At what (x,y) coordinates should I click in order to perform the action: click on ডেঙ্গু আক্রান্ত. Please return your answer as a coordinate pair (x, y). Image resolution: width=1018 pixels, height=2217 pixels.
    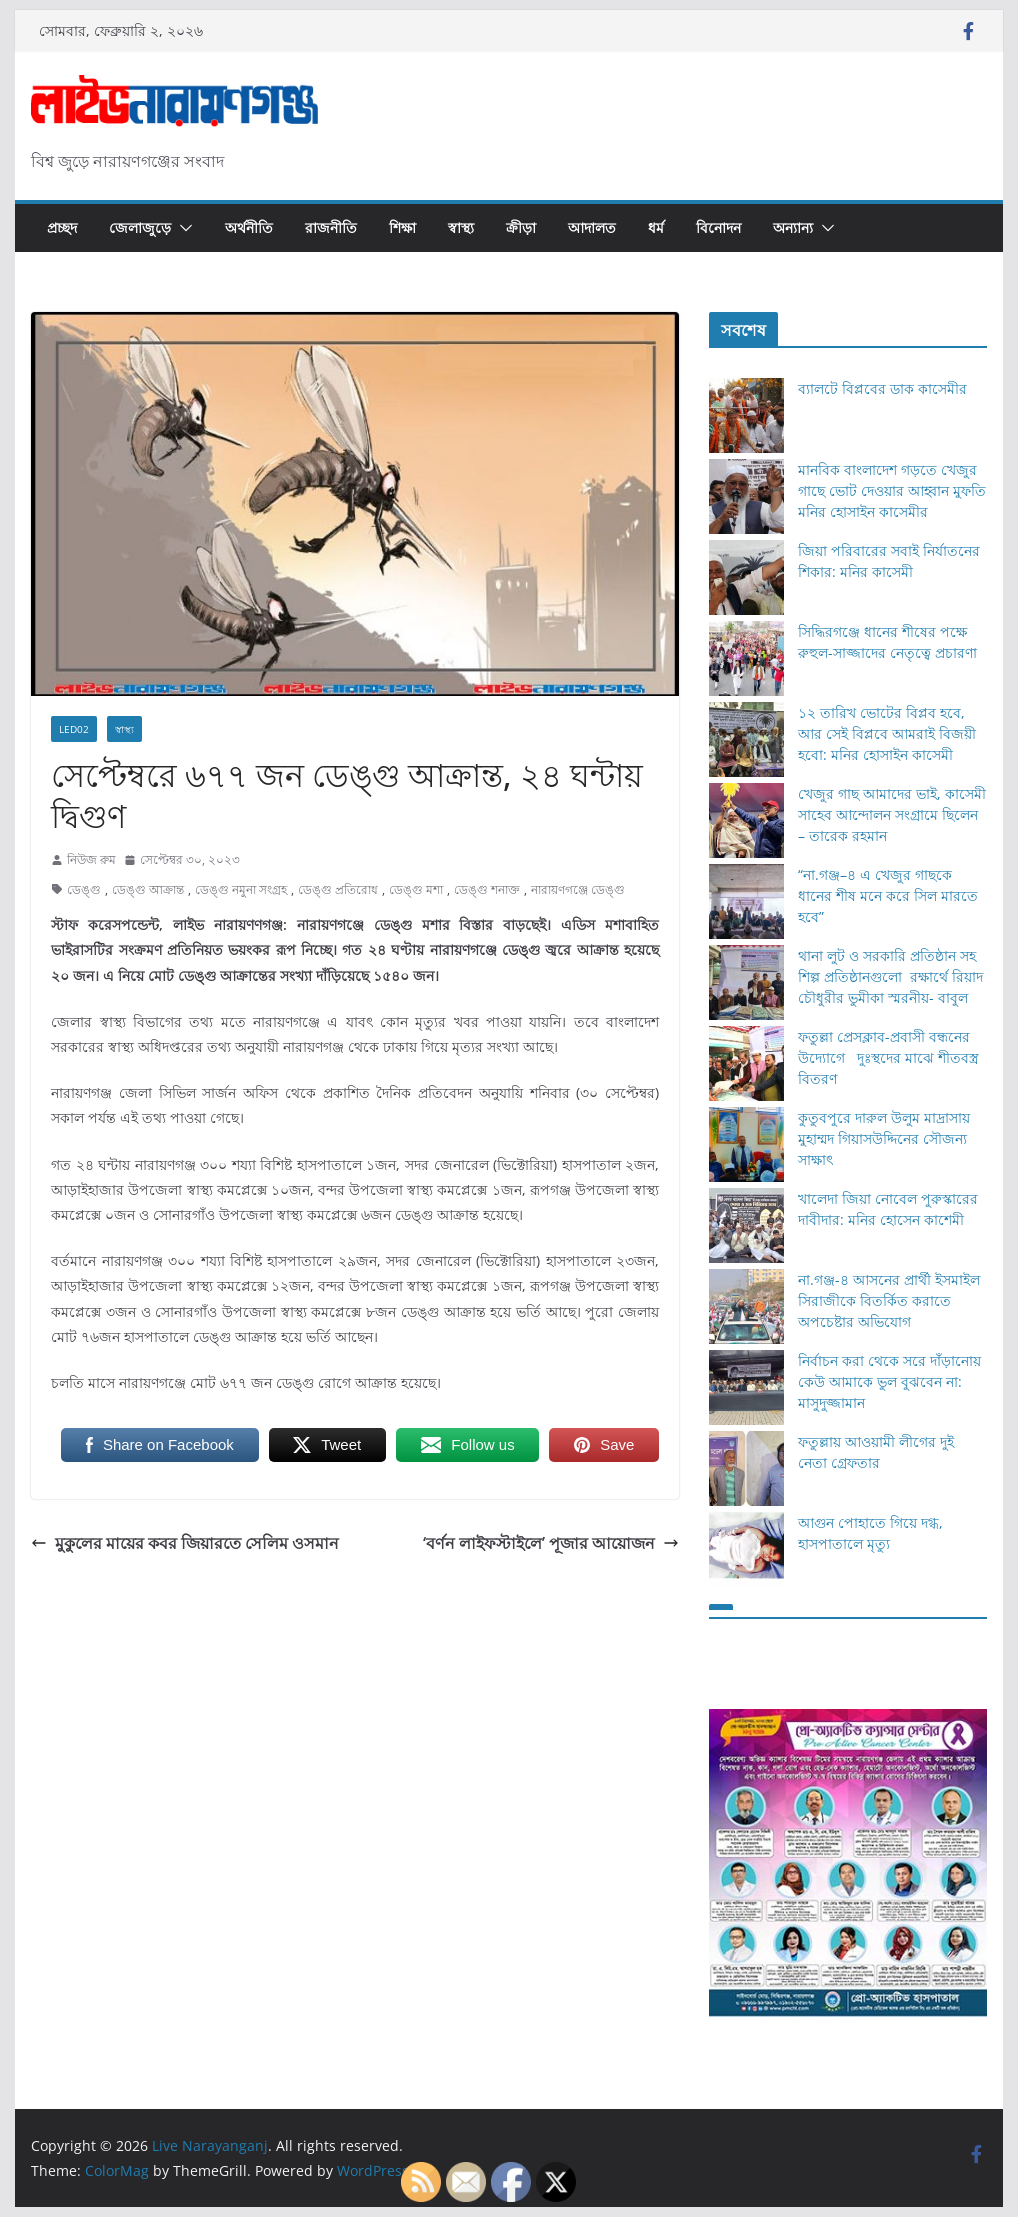
    Looking at the image, I should click on (148, 889).